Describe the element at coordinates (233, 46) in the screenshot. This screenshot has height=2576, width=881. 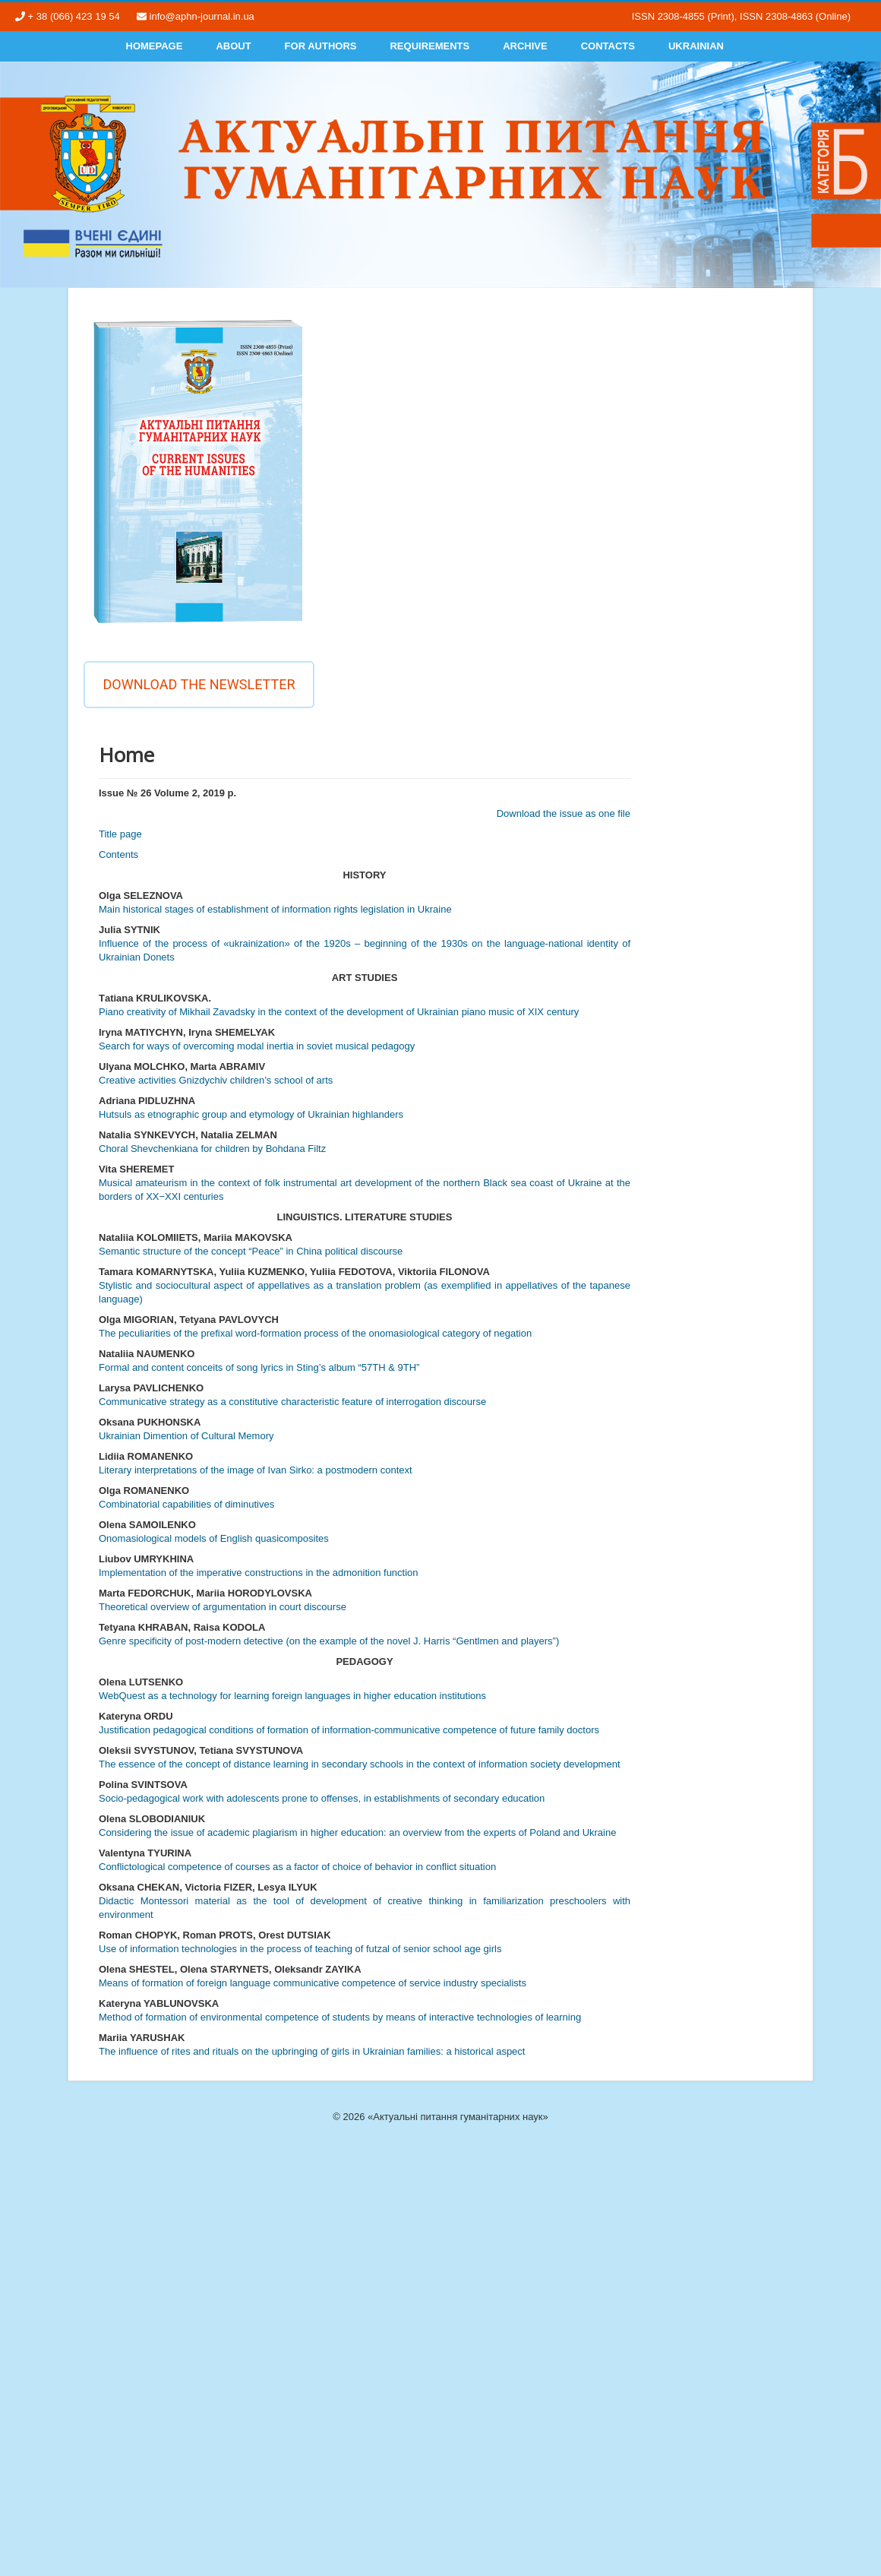
I see `About` at that location.